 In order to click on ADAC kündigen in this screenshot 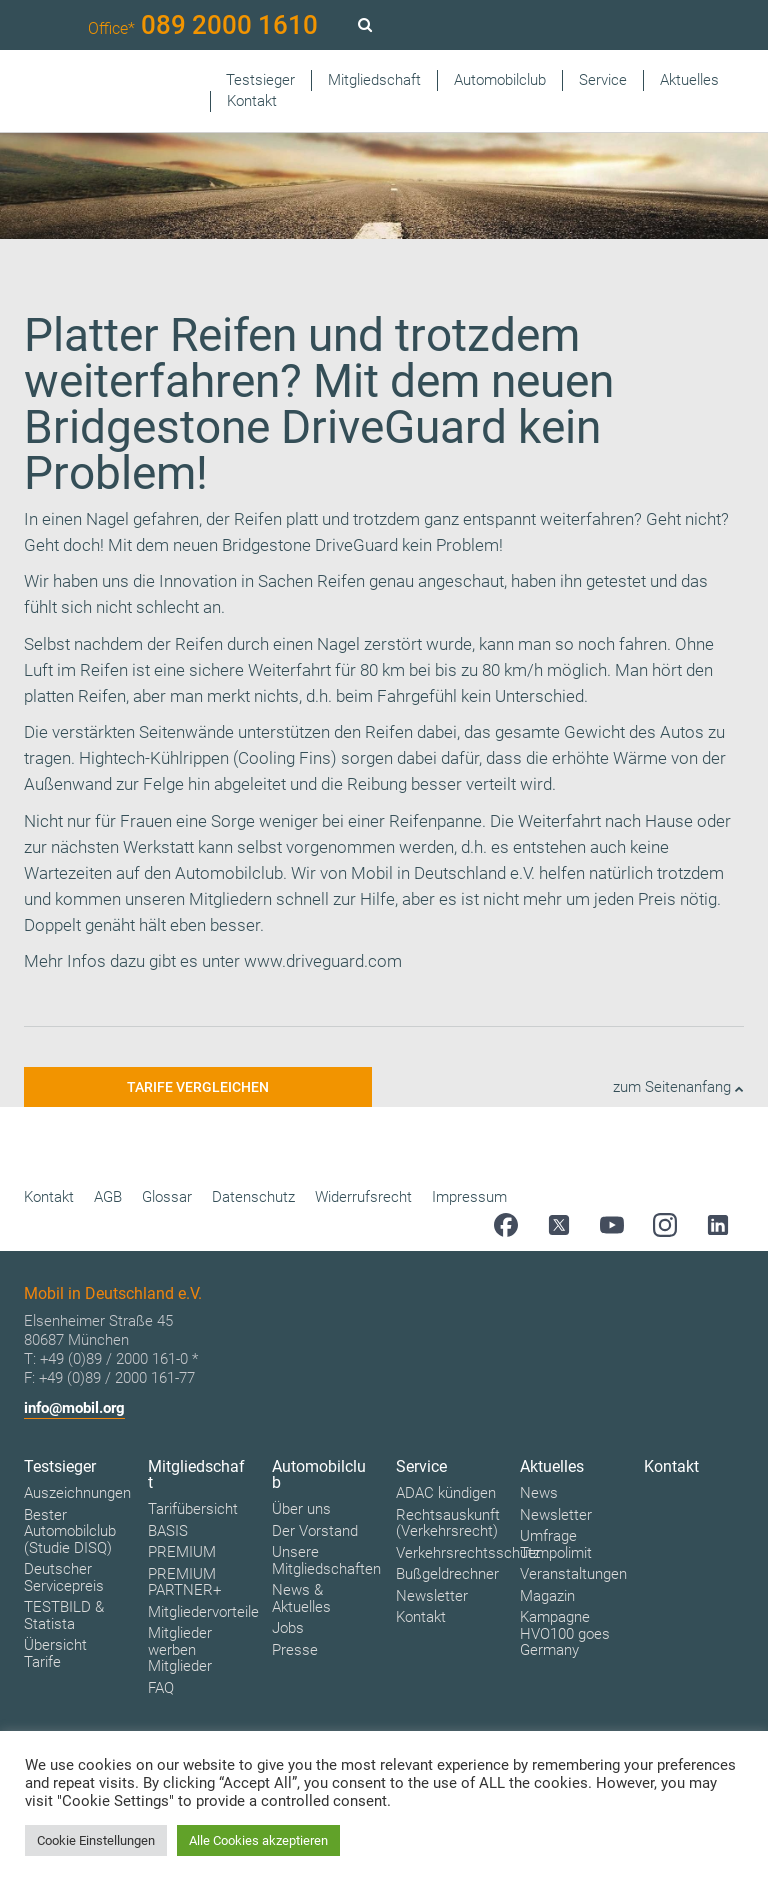, I will do `click(446, 1493)`.